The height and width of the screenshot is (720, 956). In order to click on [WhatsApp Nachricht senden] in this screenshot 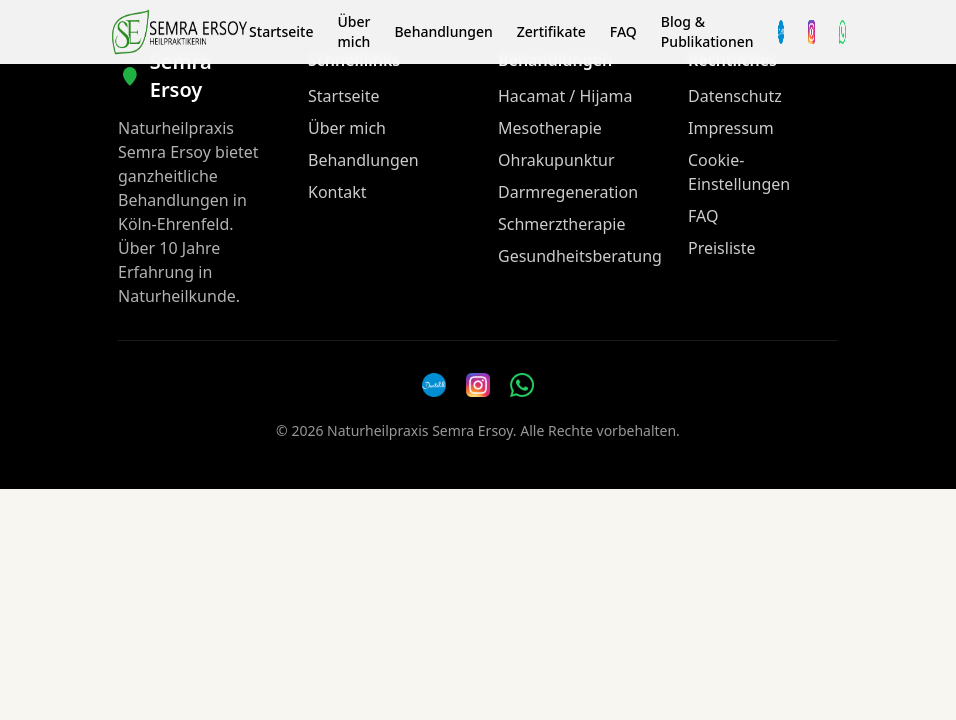, I will do `click(842, 32)`.